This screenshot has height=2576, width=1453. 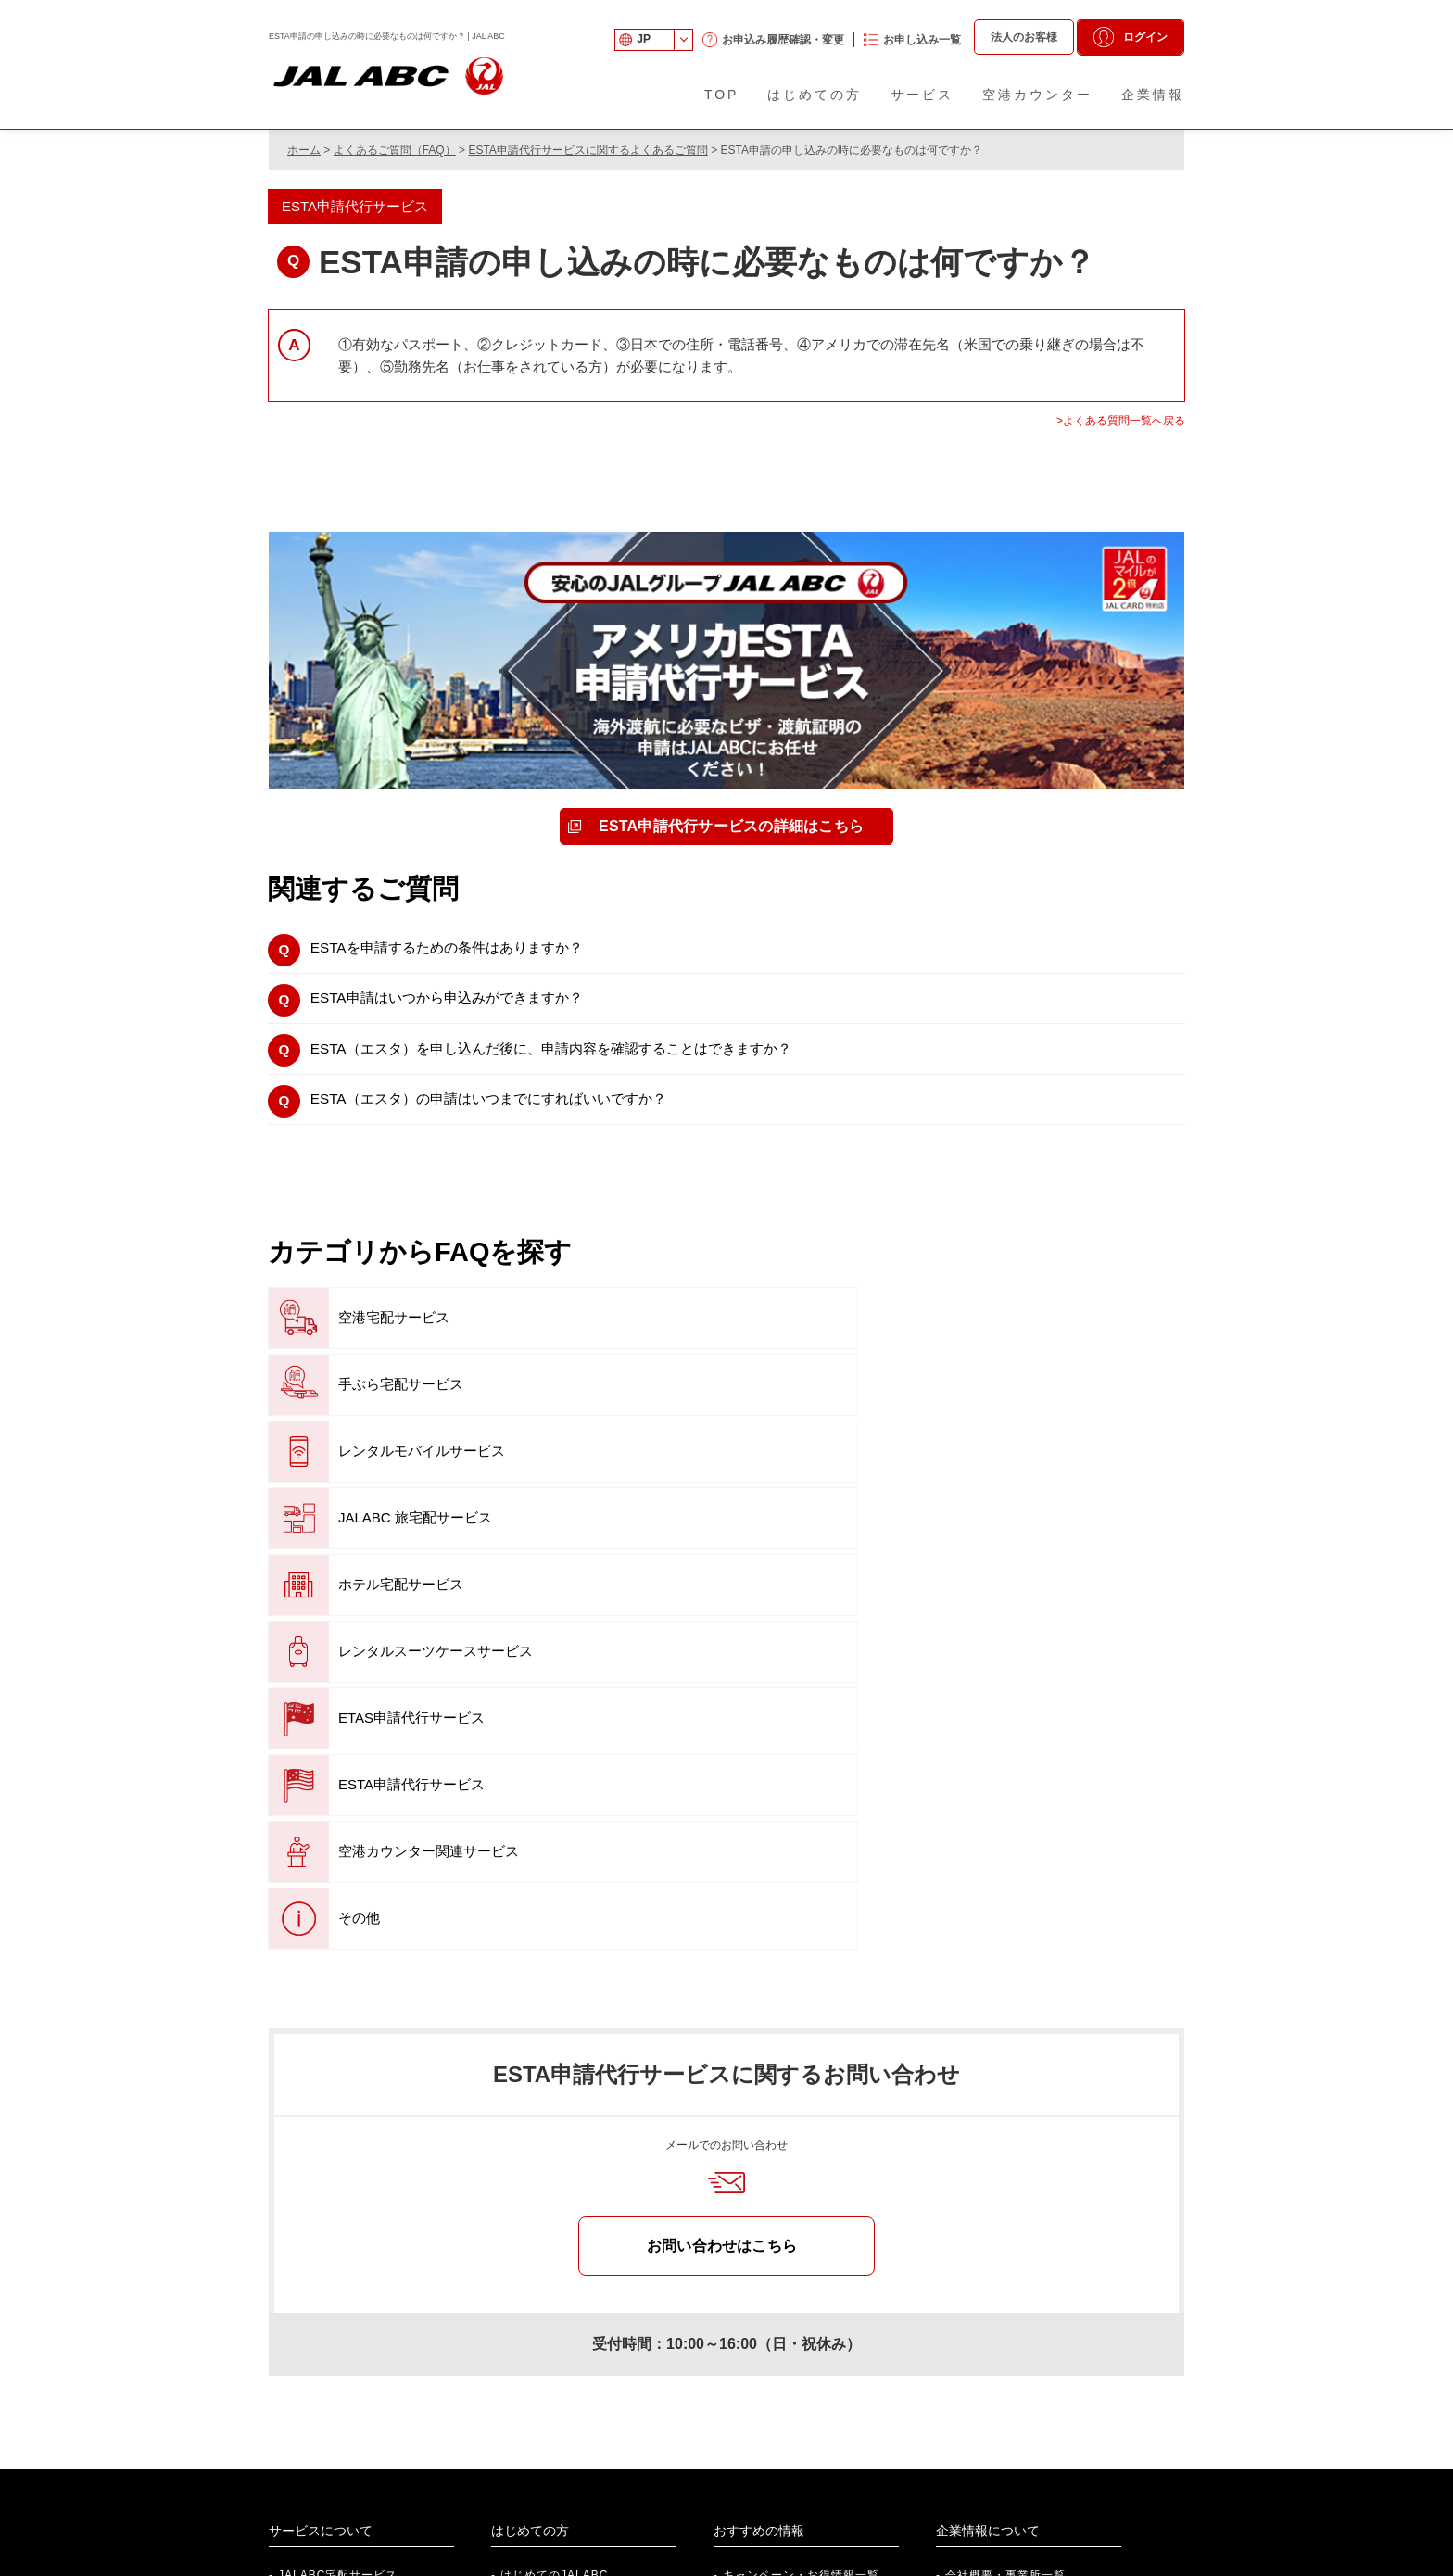 What do you see at coordinates (673, 1340) in the screenshot?
I see `手ぶら宅配サービス` at bounding box center [673, 1340].